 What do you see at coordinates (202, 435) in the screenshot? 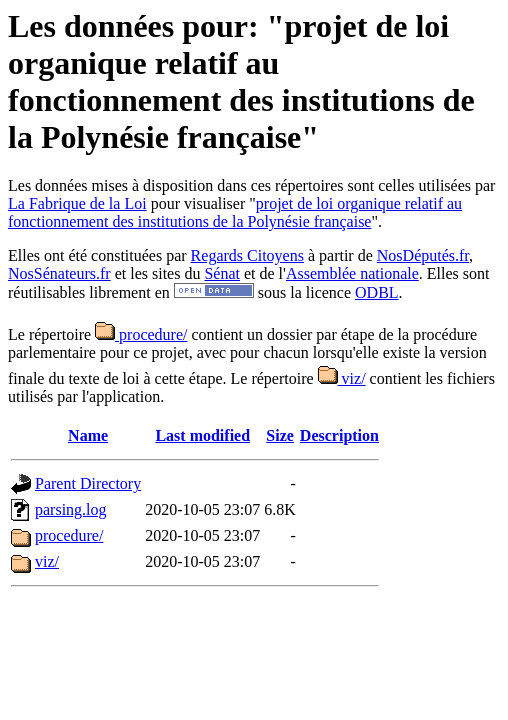
I see `Last modified` at bounding box center [202, 435].